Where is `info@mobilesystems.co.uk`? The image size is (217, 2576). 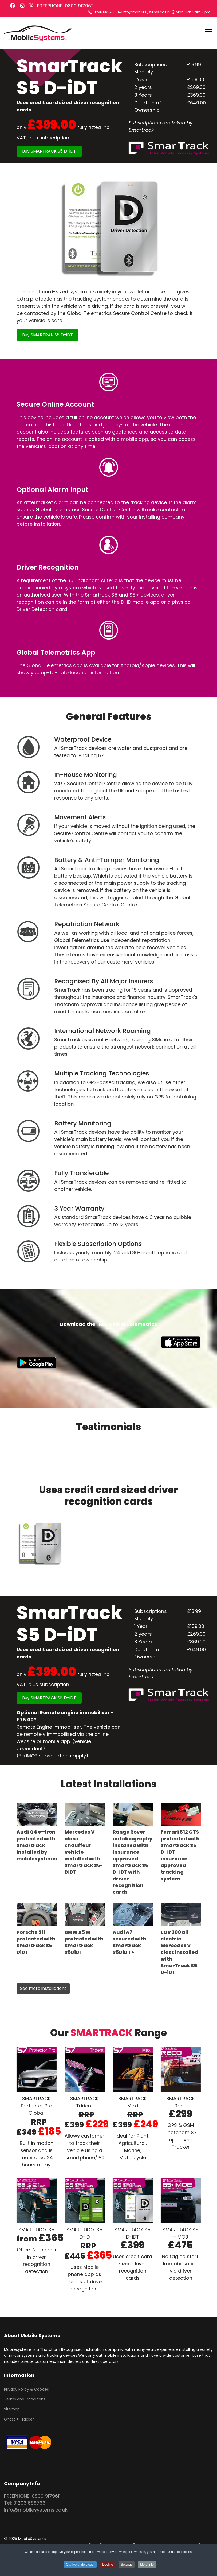
info@mobilesystems.co.uk is located at coordinates (146, 12).